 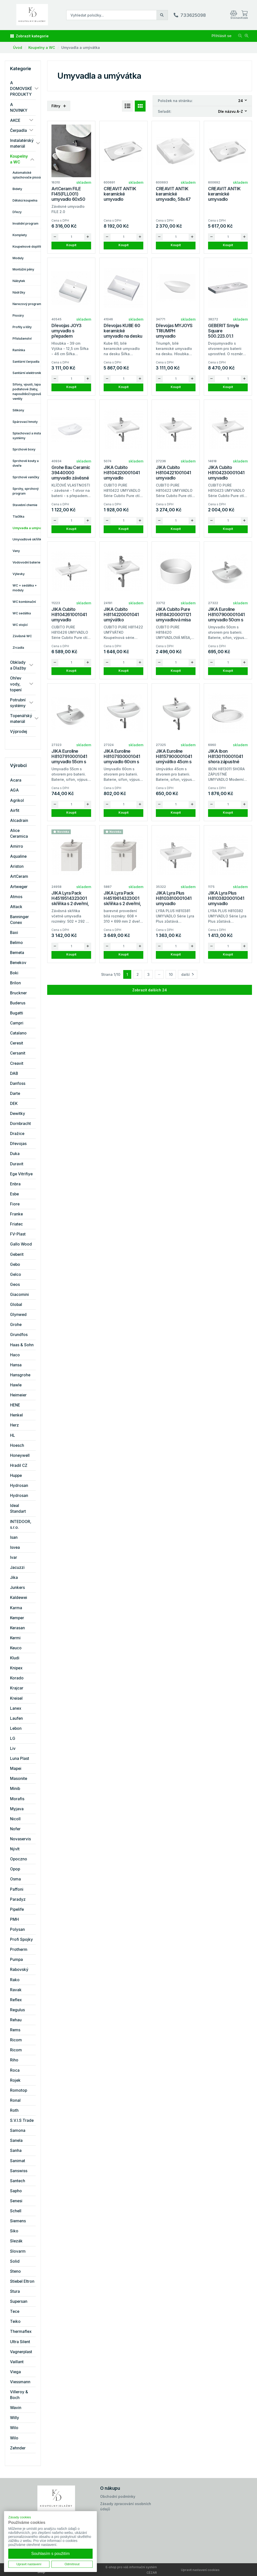 What do you see at coordinates (26, 223) in the screenshot?
I see `Invalidní program` at bounding box center [26, 223].